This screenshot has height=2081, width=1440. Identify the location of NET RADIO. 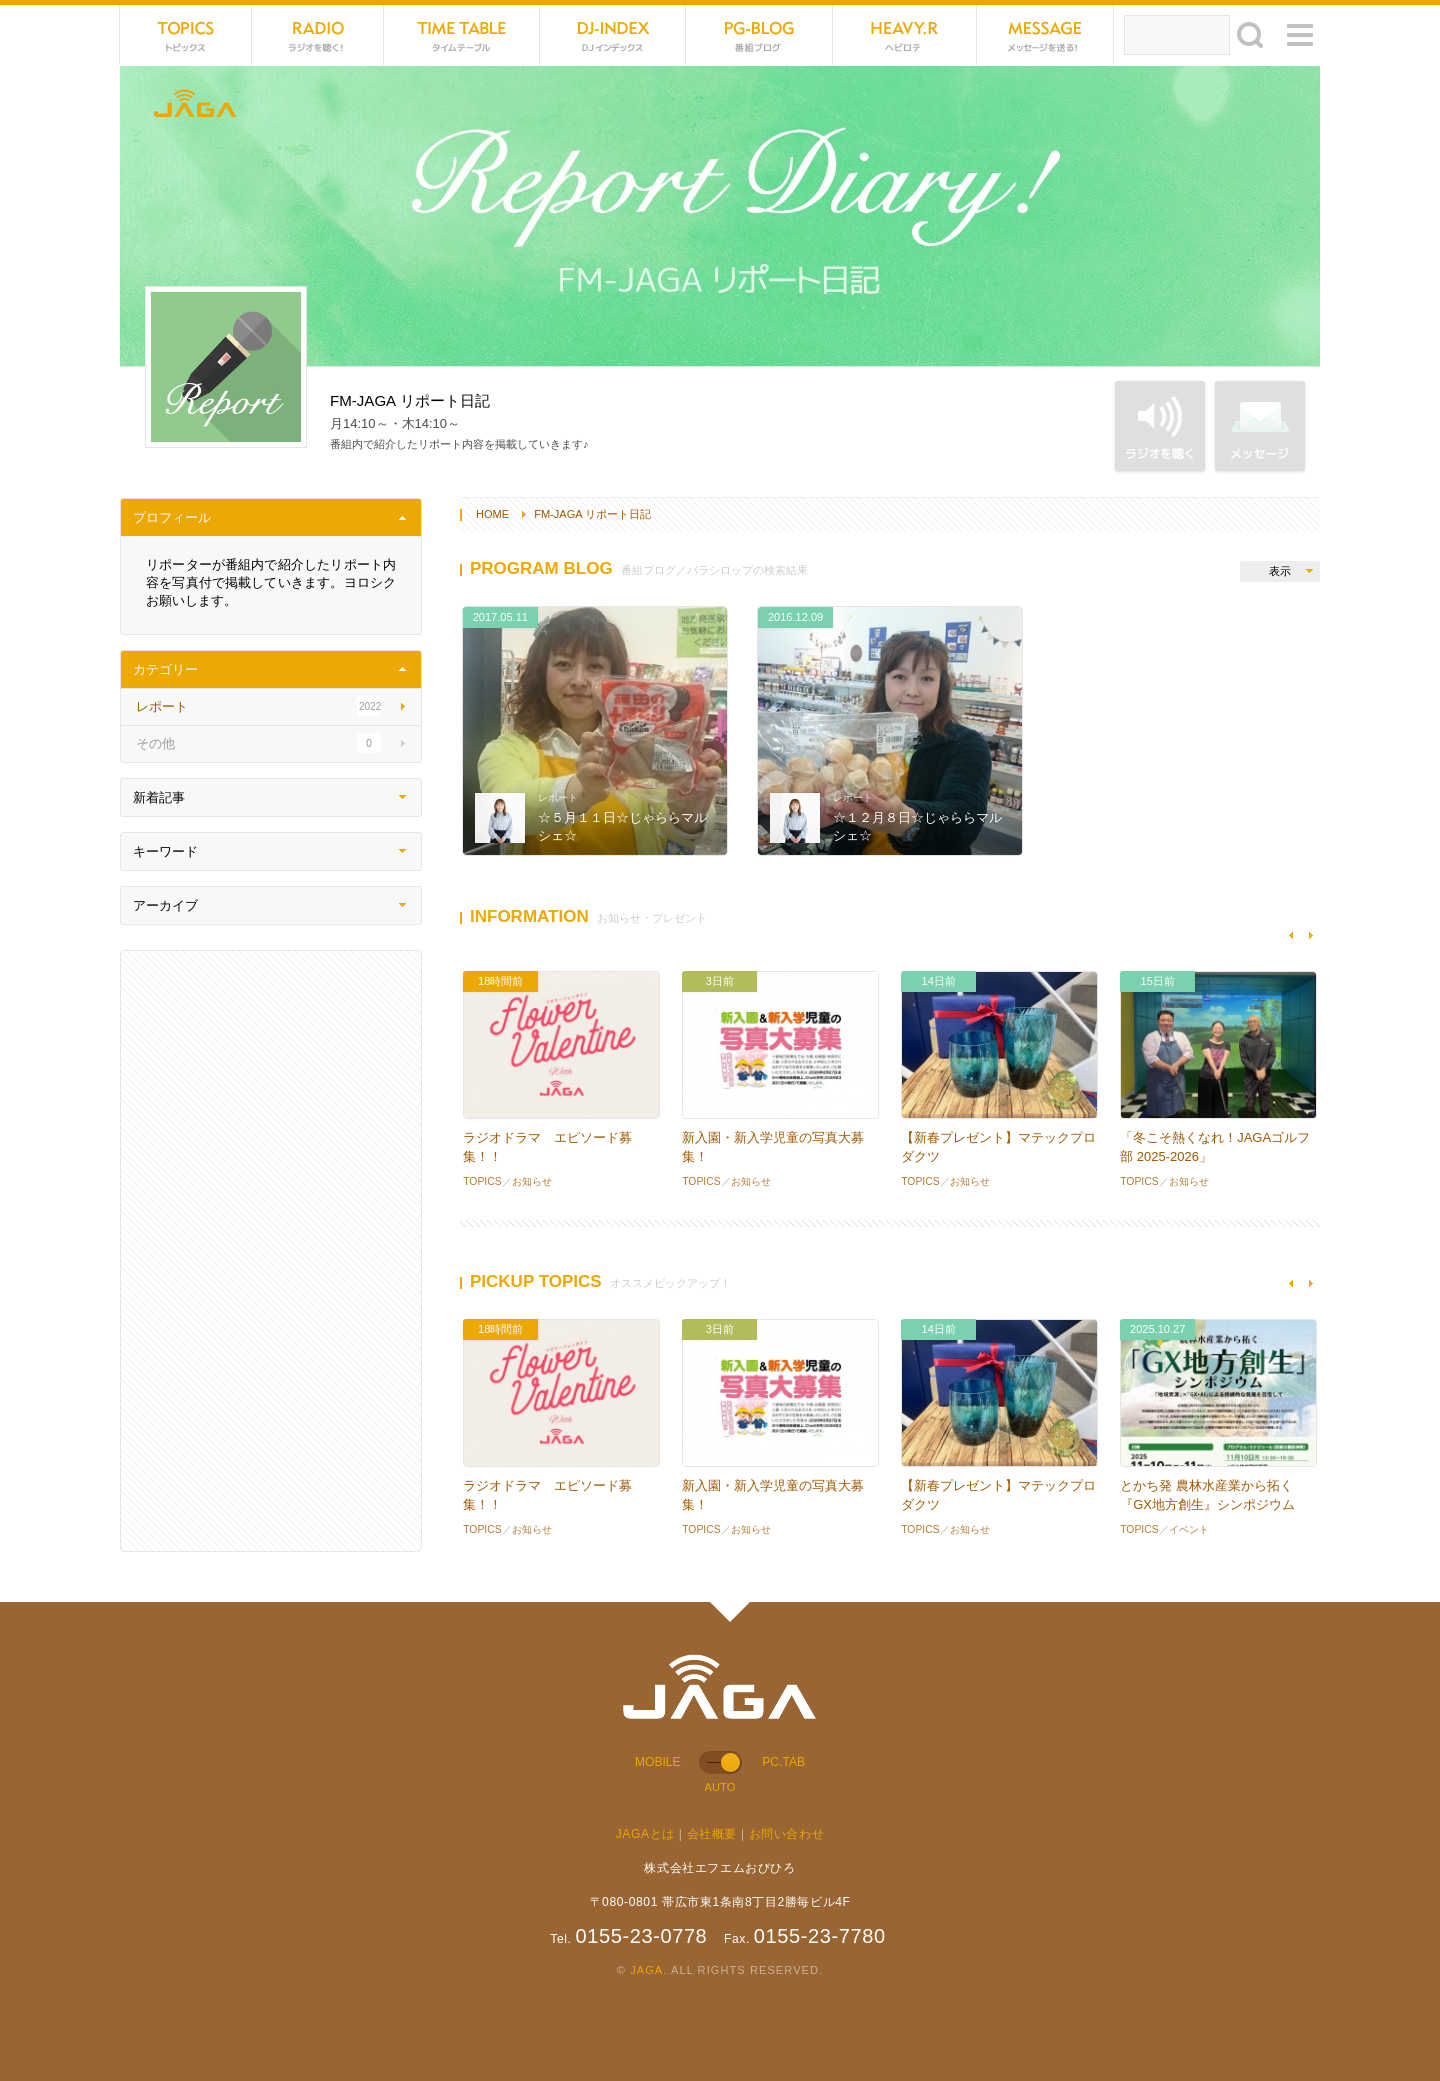
(318, 35).